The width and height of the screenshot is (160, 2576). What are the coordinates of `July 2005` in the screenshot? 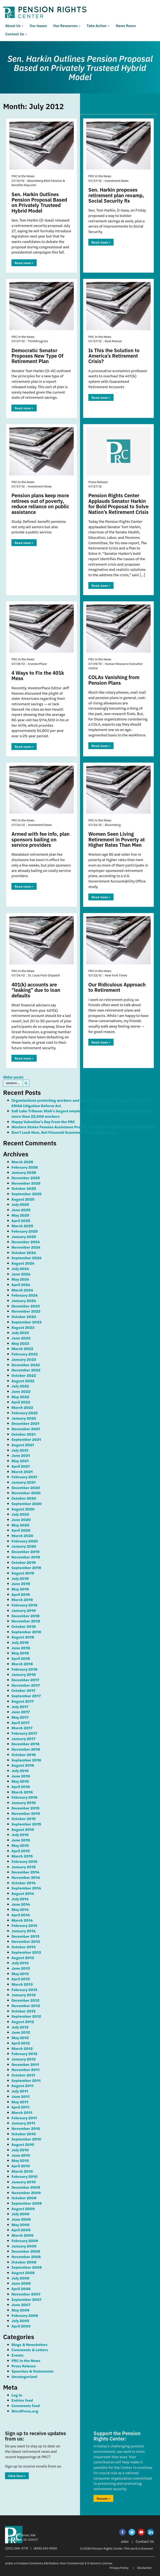 It's located at (20, 2320).